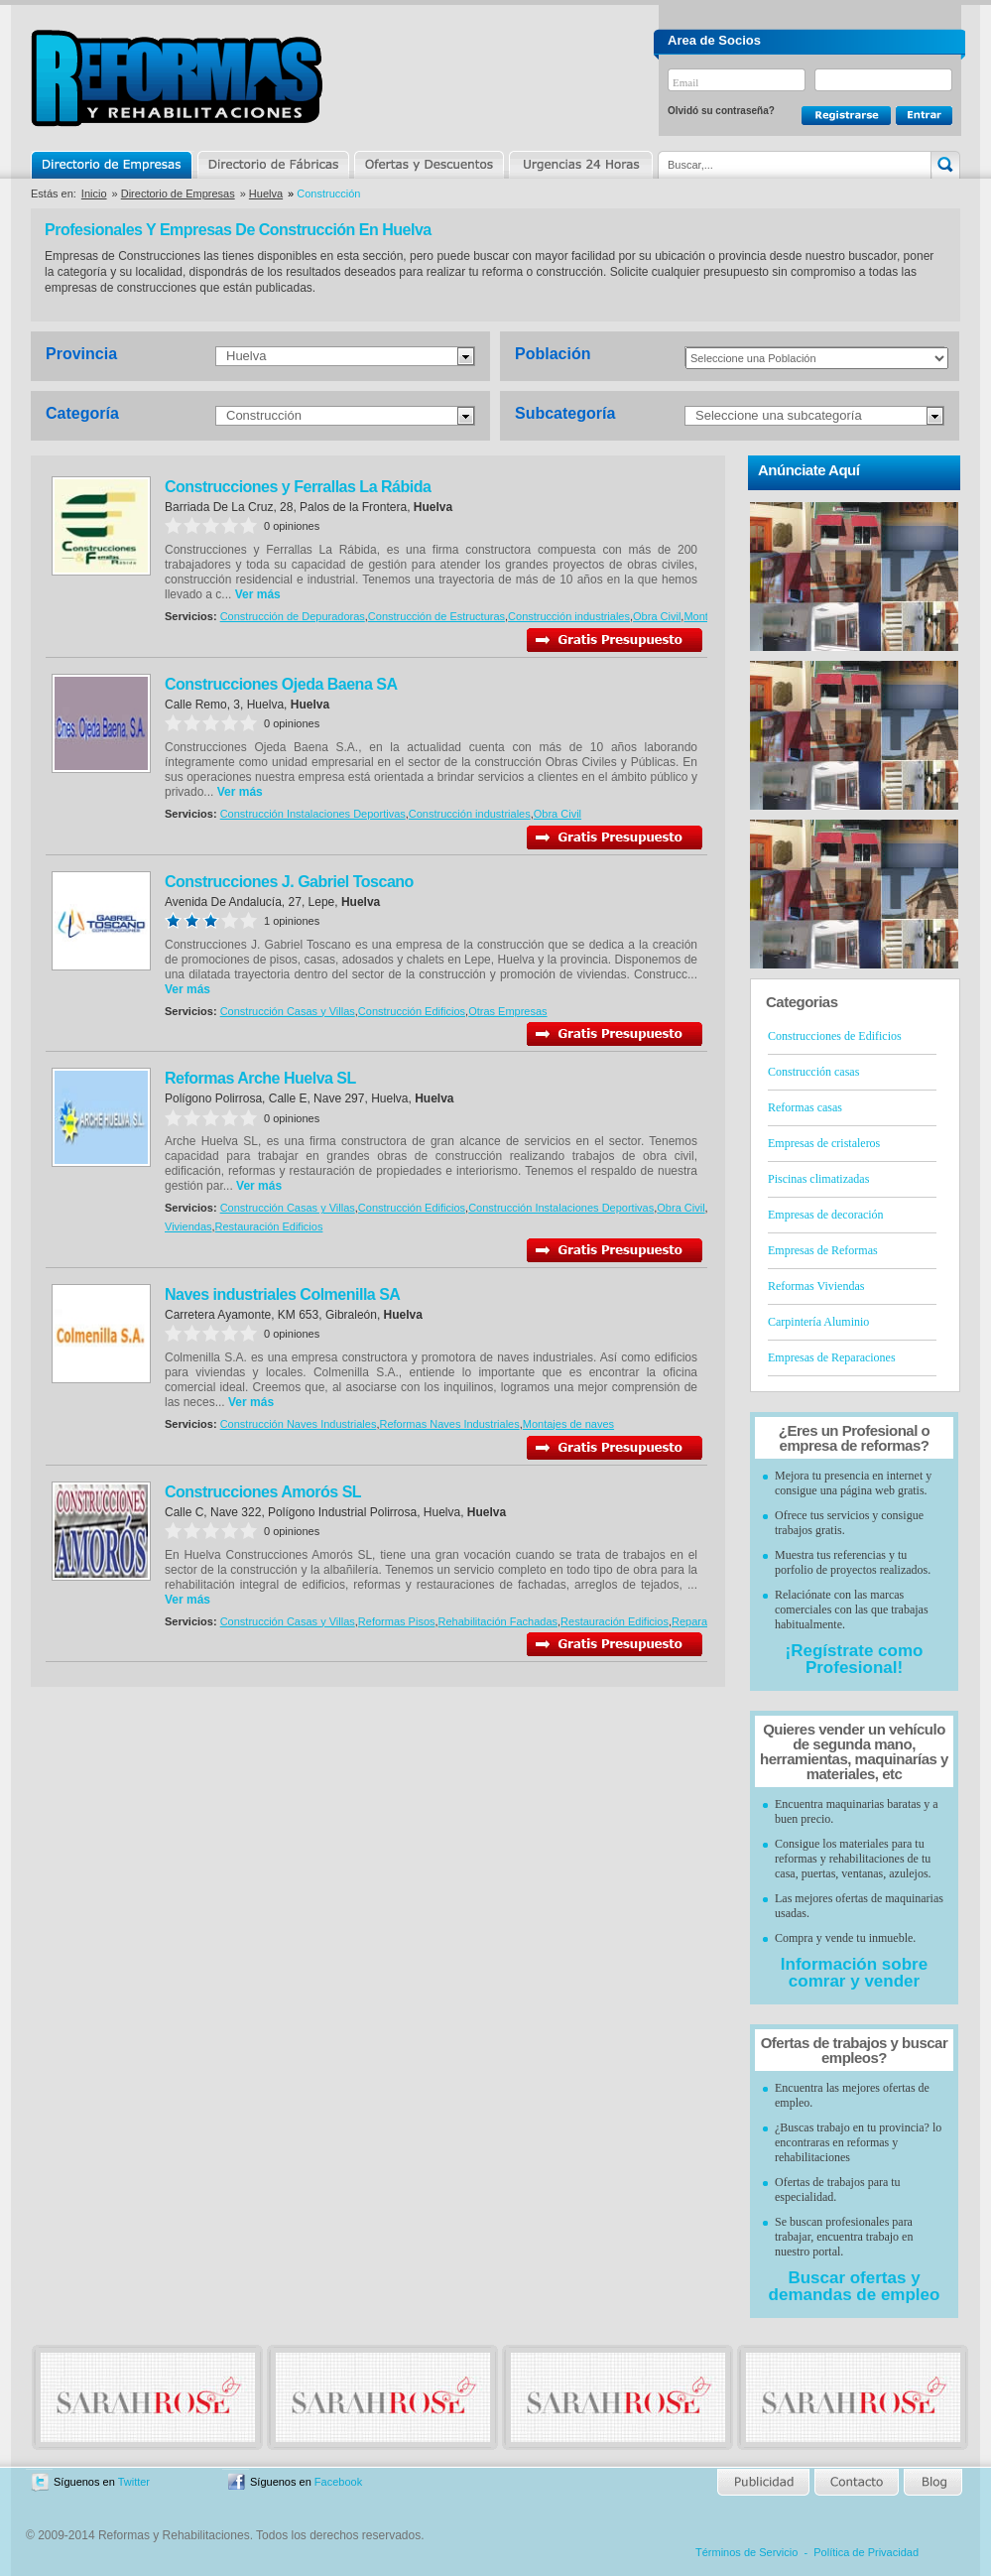 This screenshot has height=2576, width=991. Describe the element at coordinates (823, 1250) in the screenshot. I see `Empresas de Reformas` at that location.